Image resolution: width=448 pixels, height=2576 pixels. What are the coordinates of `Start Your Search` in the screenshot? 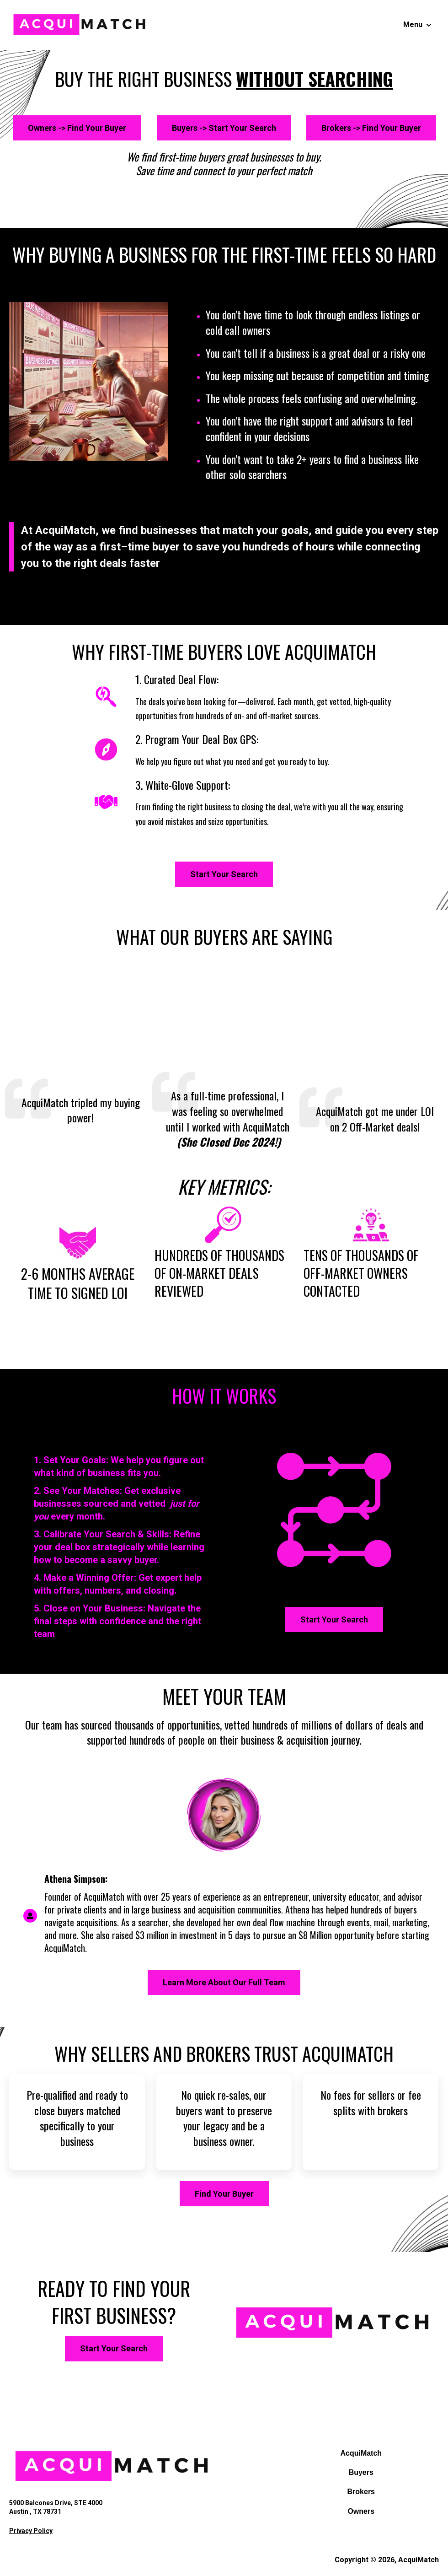 It's located at (224, 874).